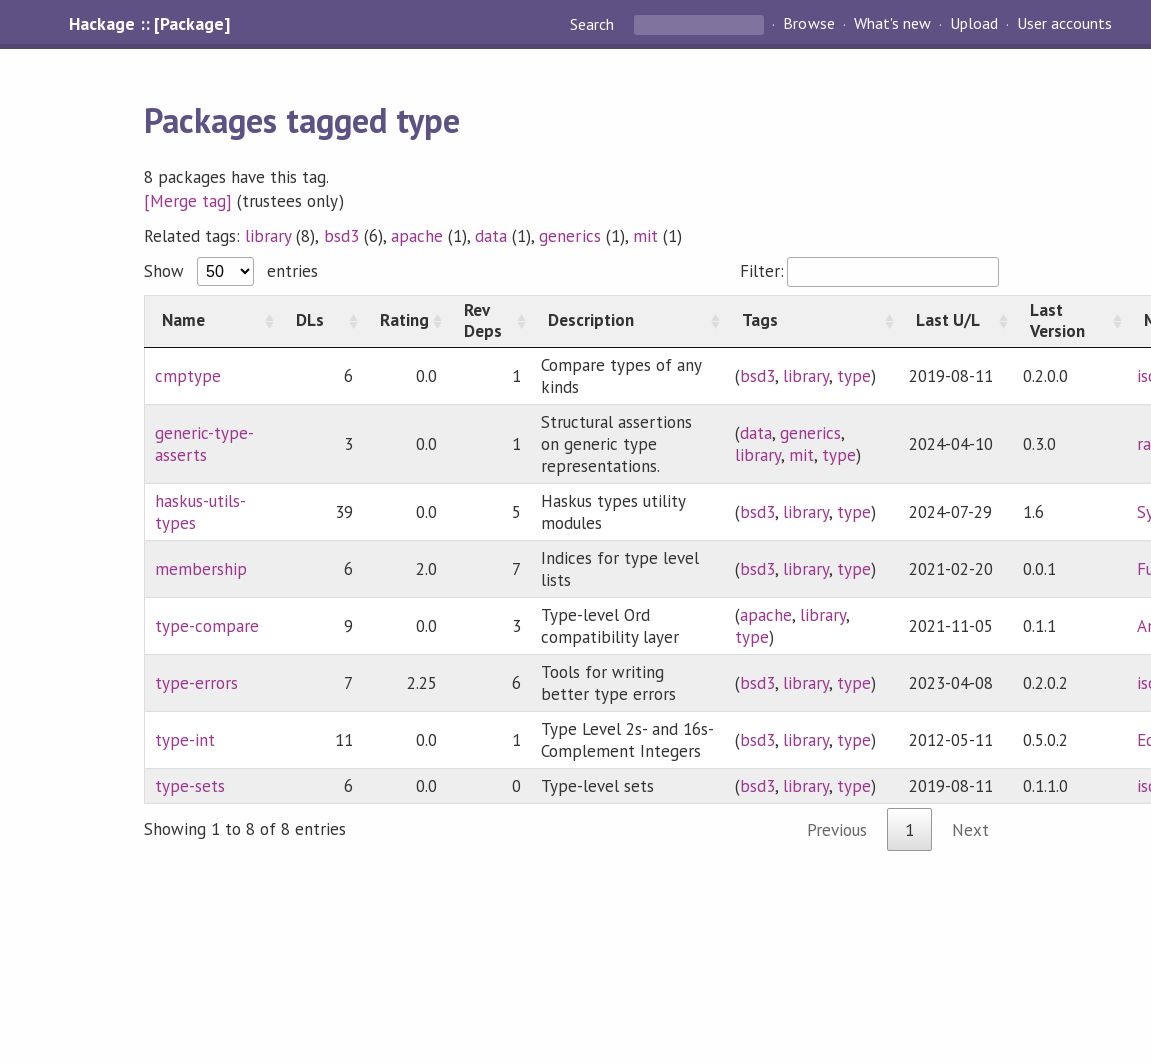 The image size is (1151, 1063). What do you see at coordinates (185, 740) in the screenshot?
I see `type-int` at bounding box center [185, 740].